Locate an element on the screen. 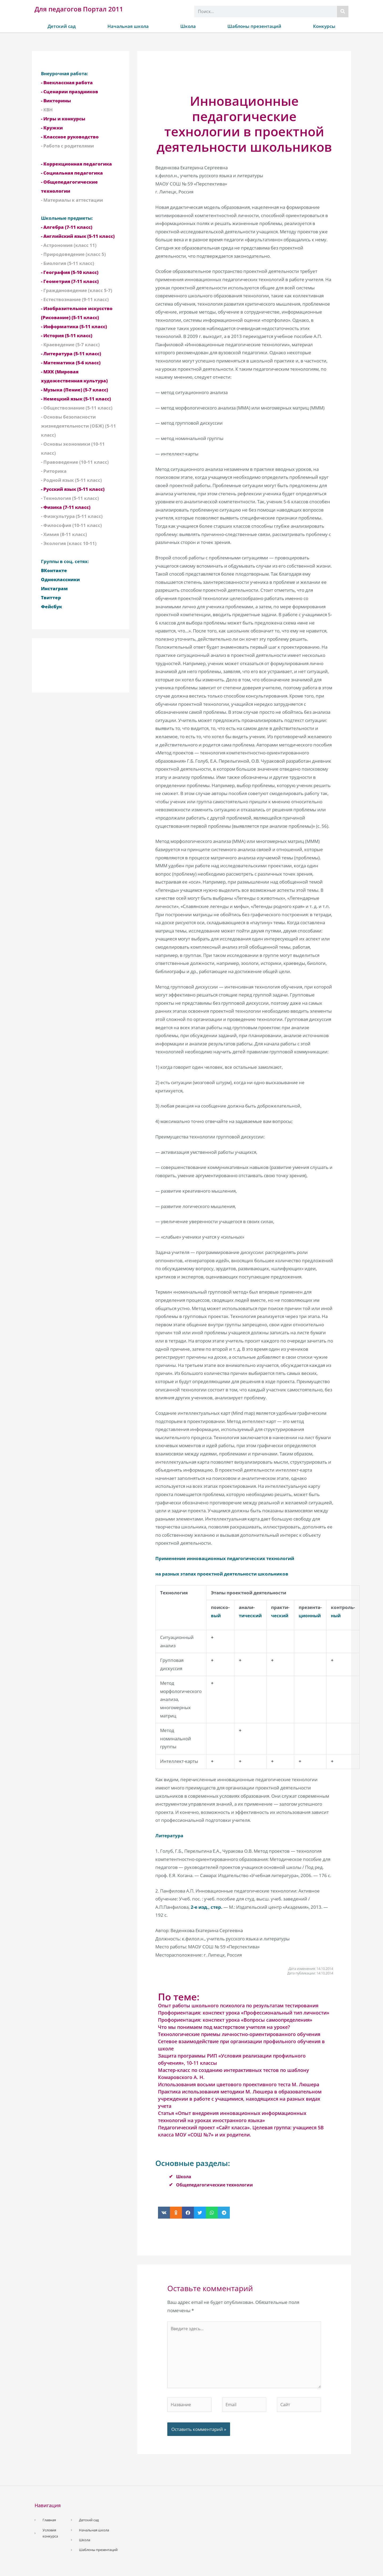 This screenshot has width=383, height=2576. [Поиск] is located at coordinates (342, 11).